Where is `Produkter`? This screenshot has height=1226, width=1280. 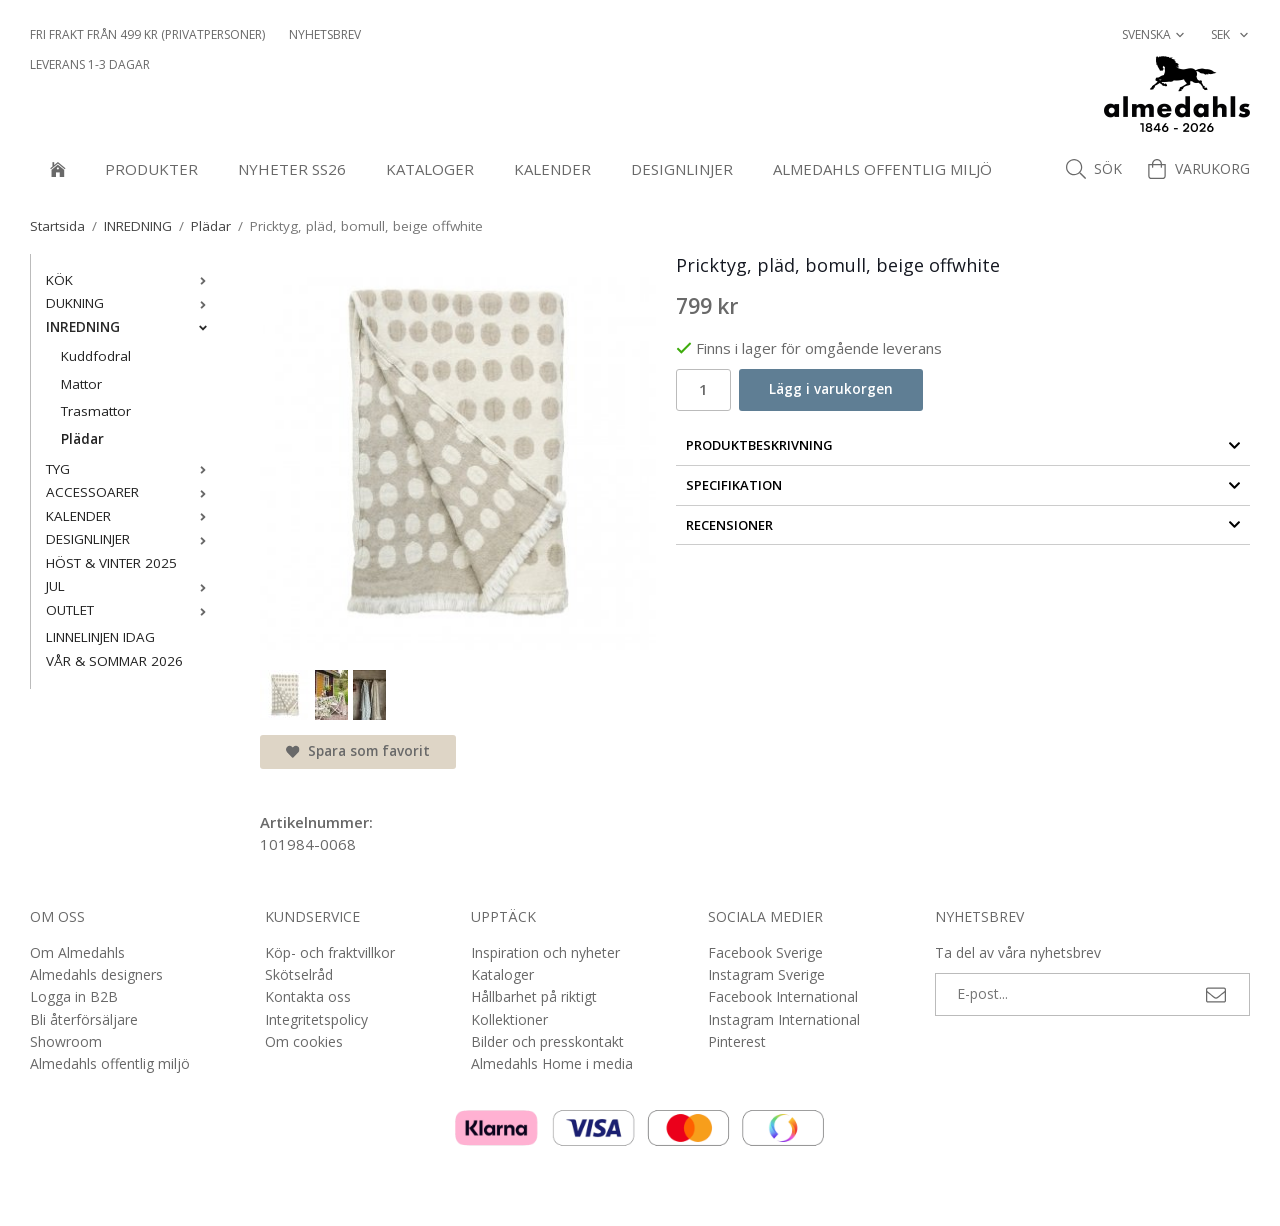
Produkter is located at coordinates (151, 169).